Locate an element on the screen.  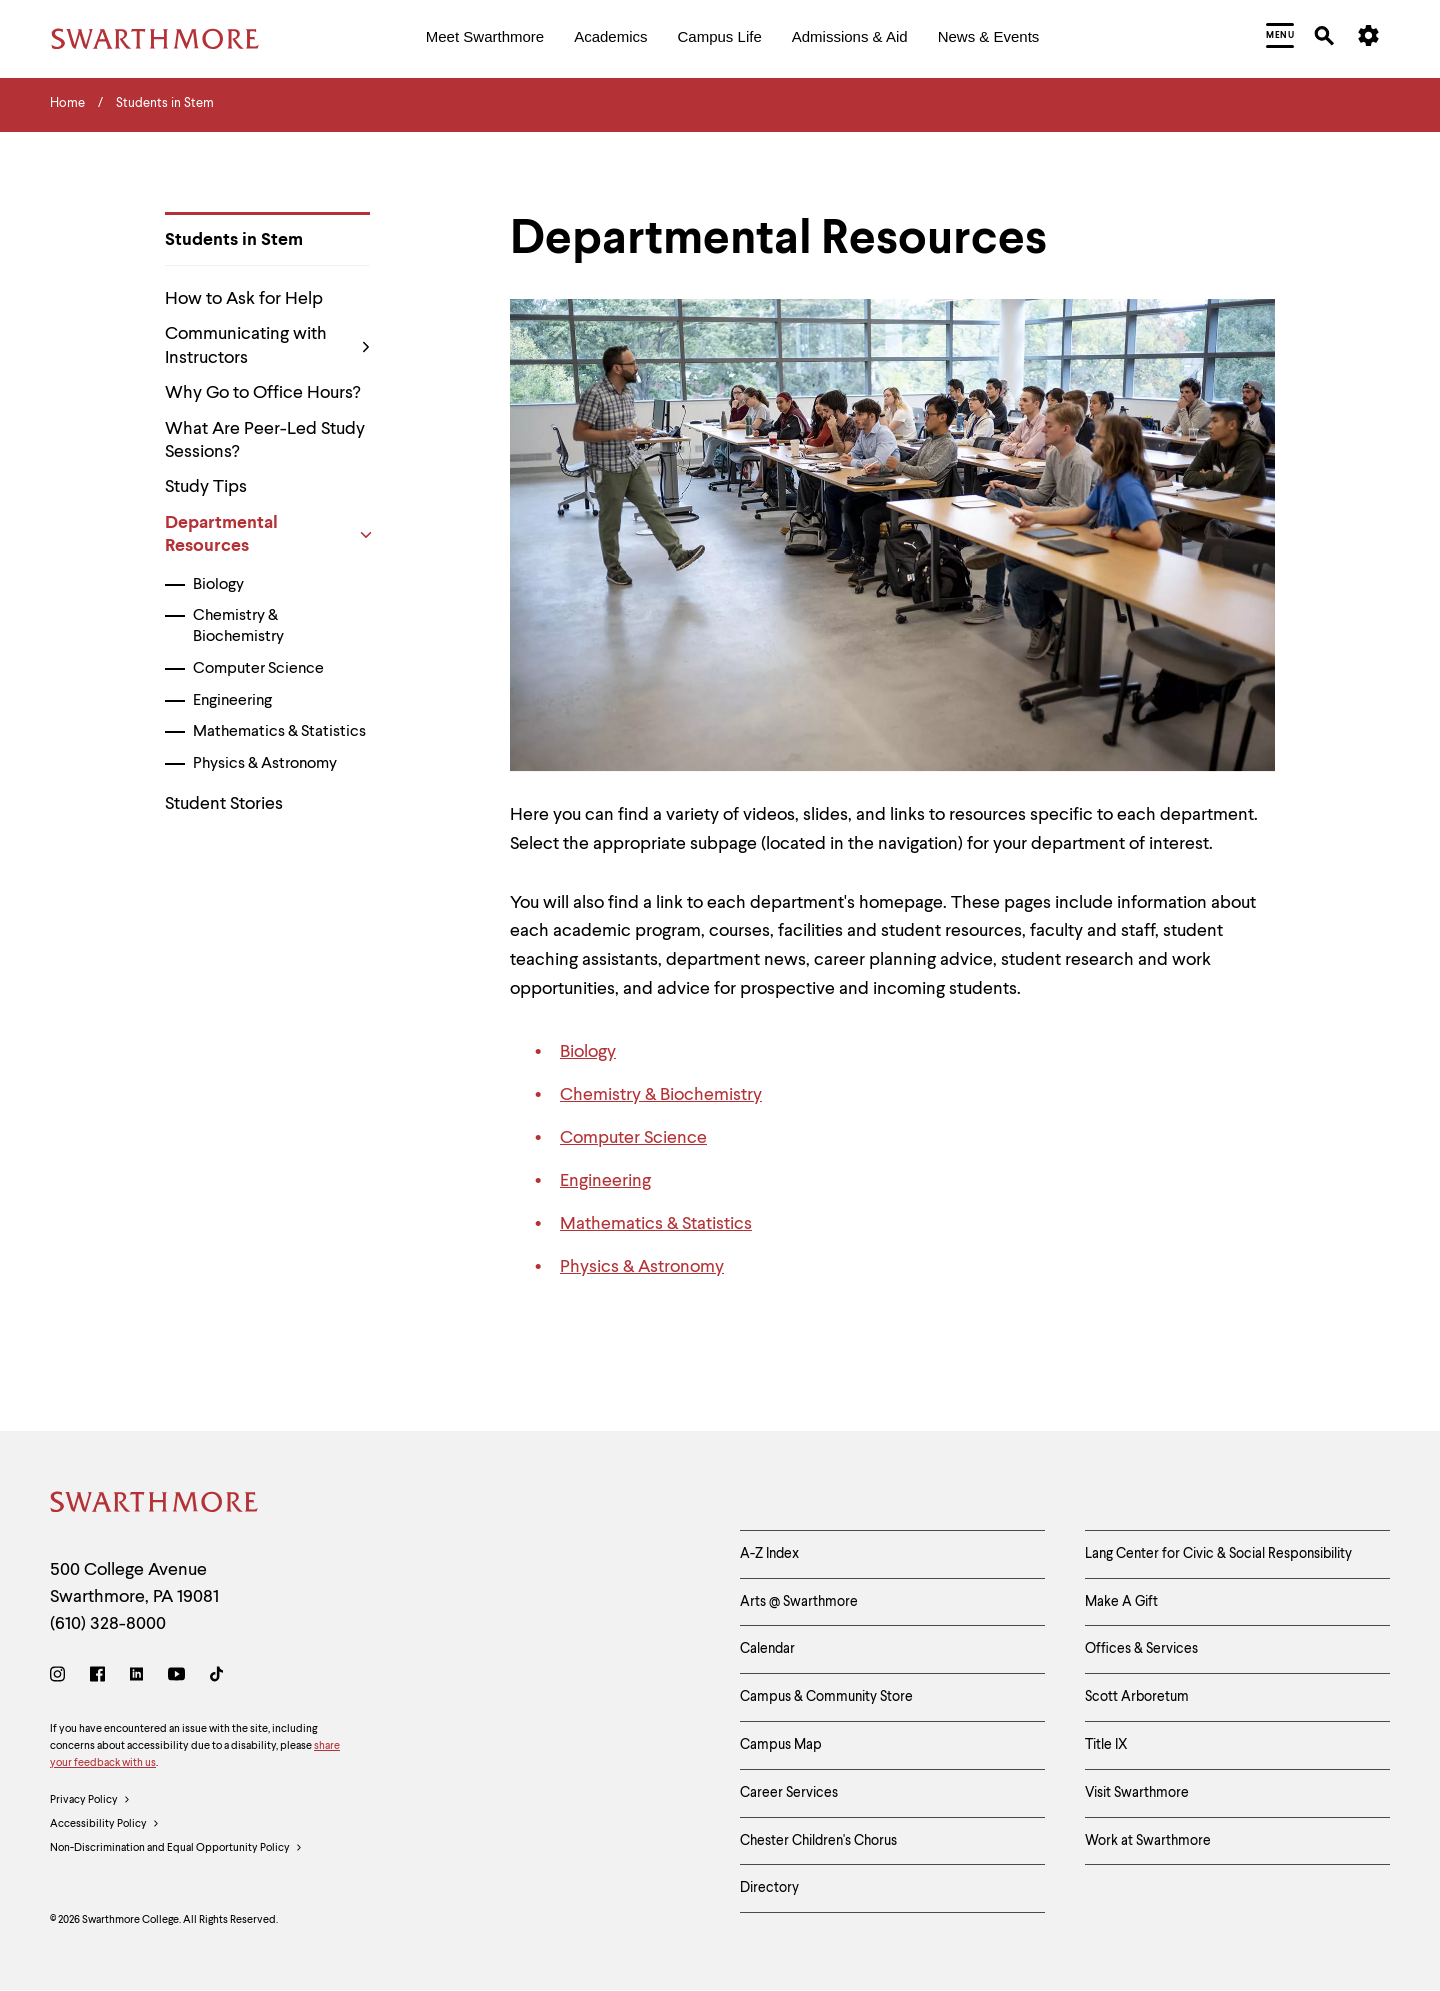
Students in Stem is located at coordinates (234, 240).